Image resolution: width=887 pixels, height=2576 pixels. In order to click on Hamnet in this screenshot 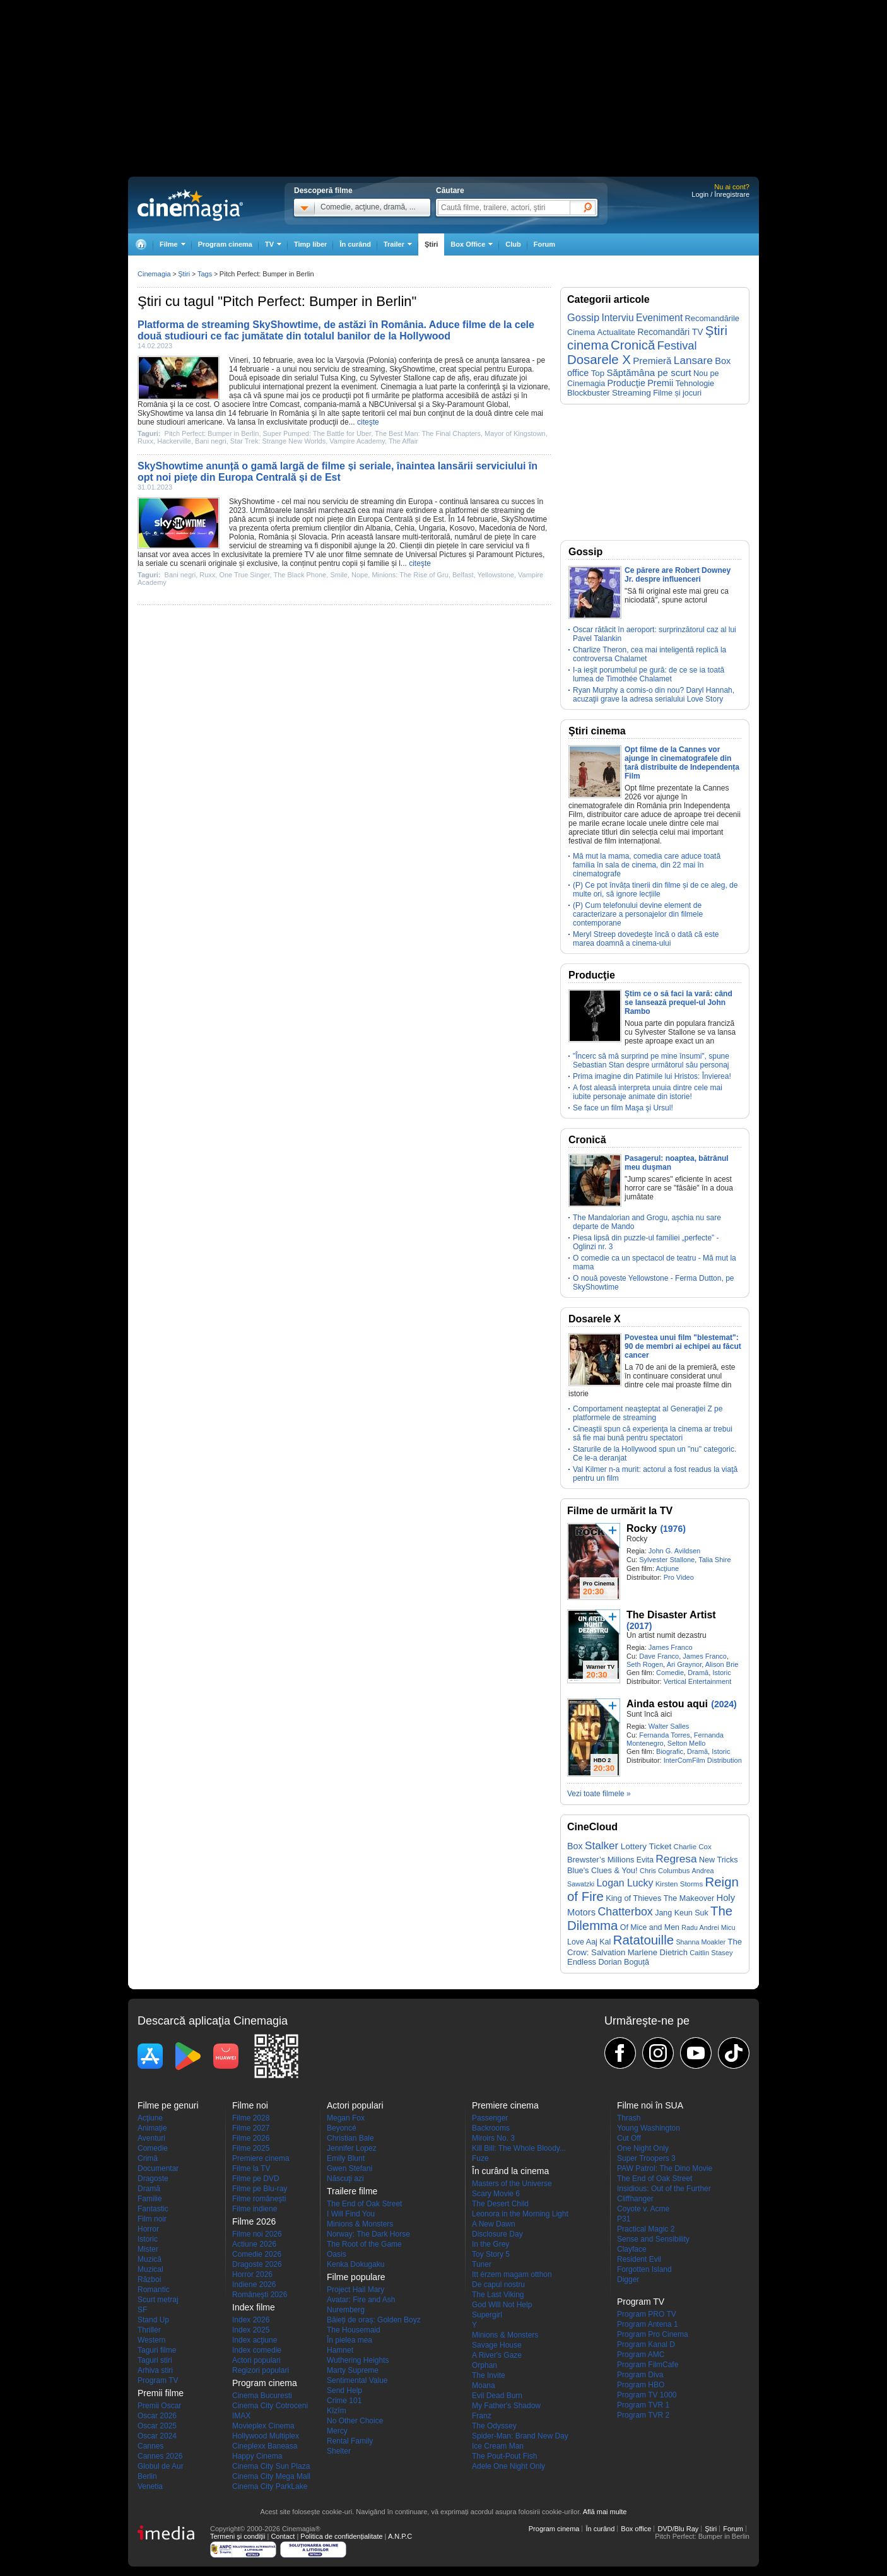, I will do `click(340, 2350)`.